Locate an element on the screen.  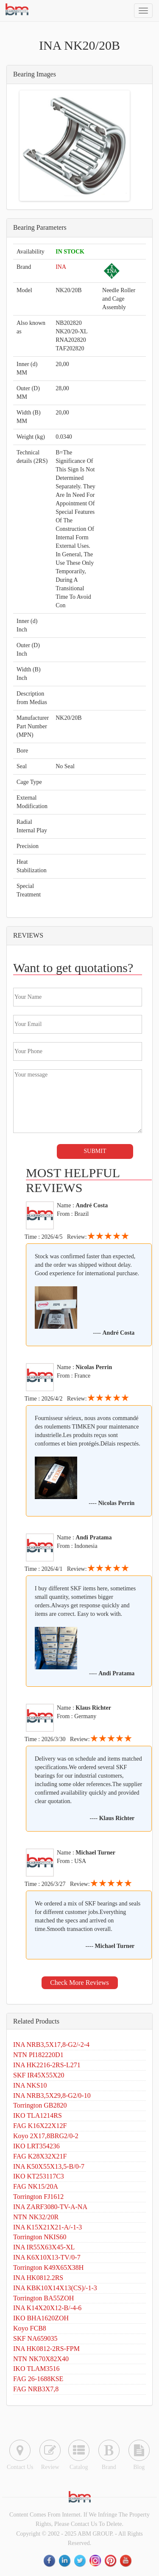
NTN NK70X82X40 is located at coordinates (41, 2358).